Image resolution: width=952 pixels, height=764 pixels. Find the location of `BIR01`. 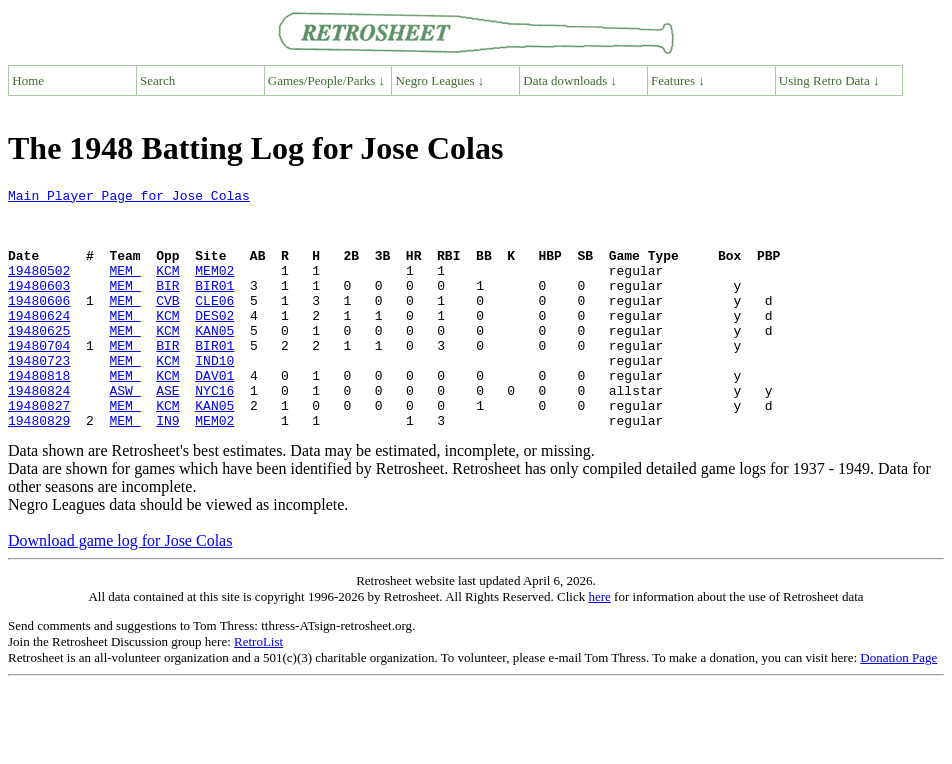

BIR01 is located at coordinates (214, 306).